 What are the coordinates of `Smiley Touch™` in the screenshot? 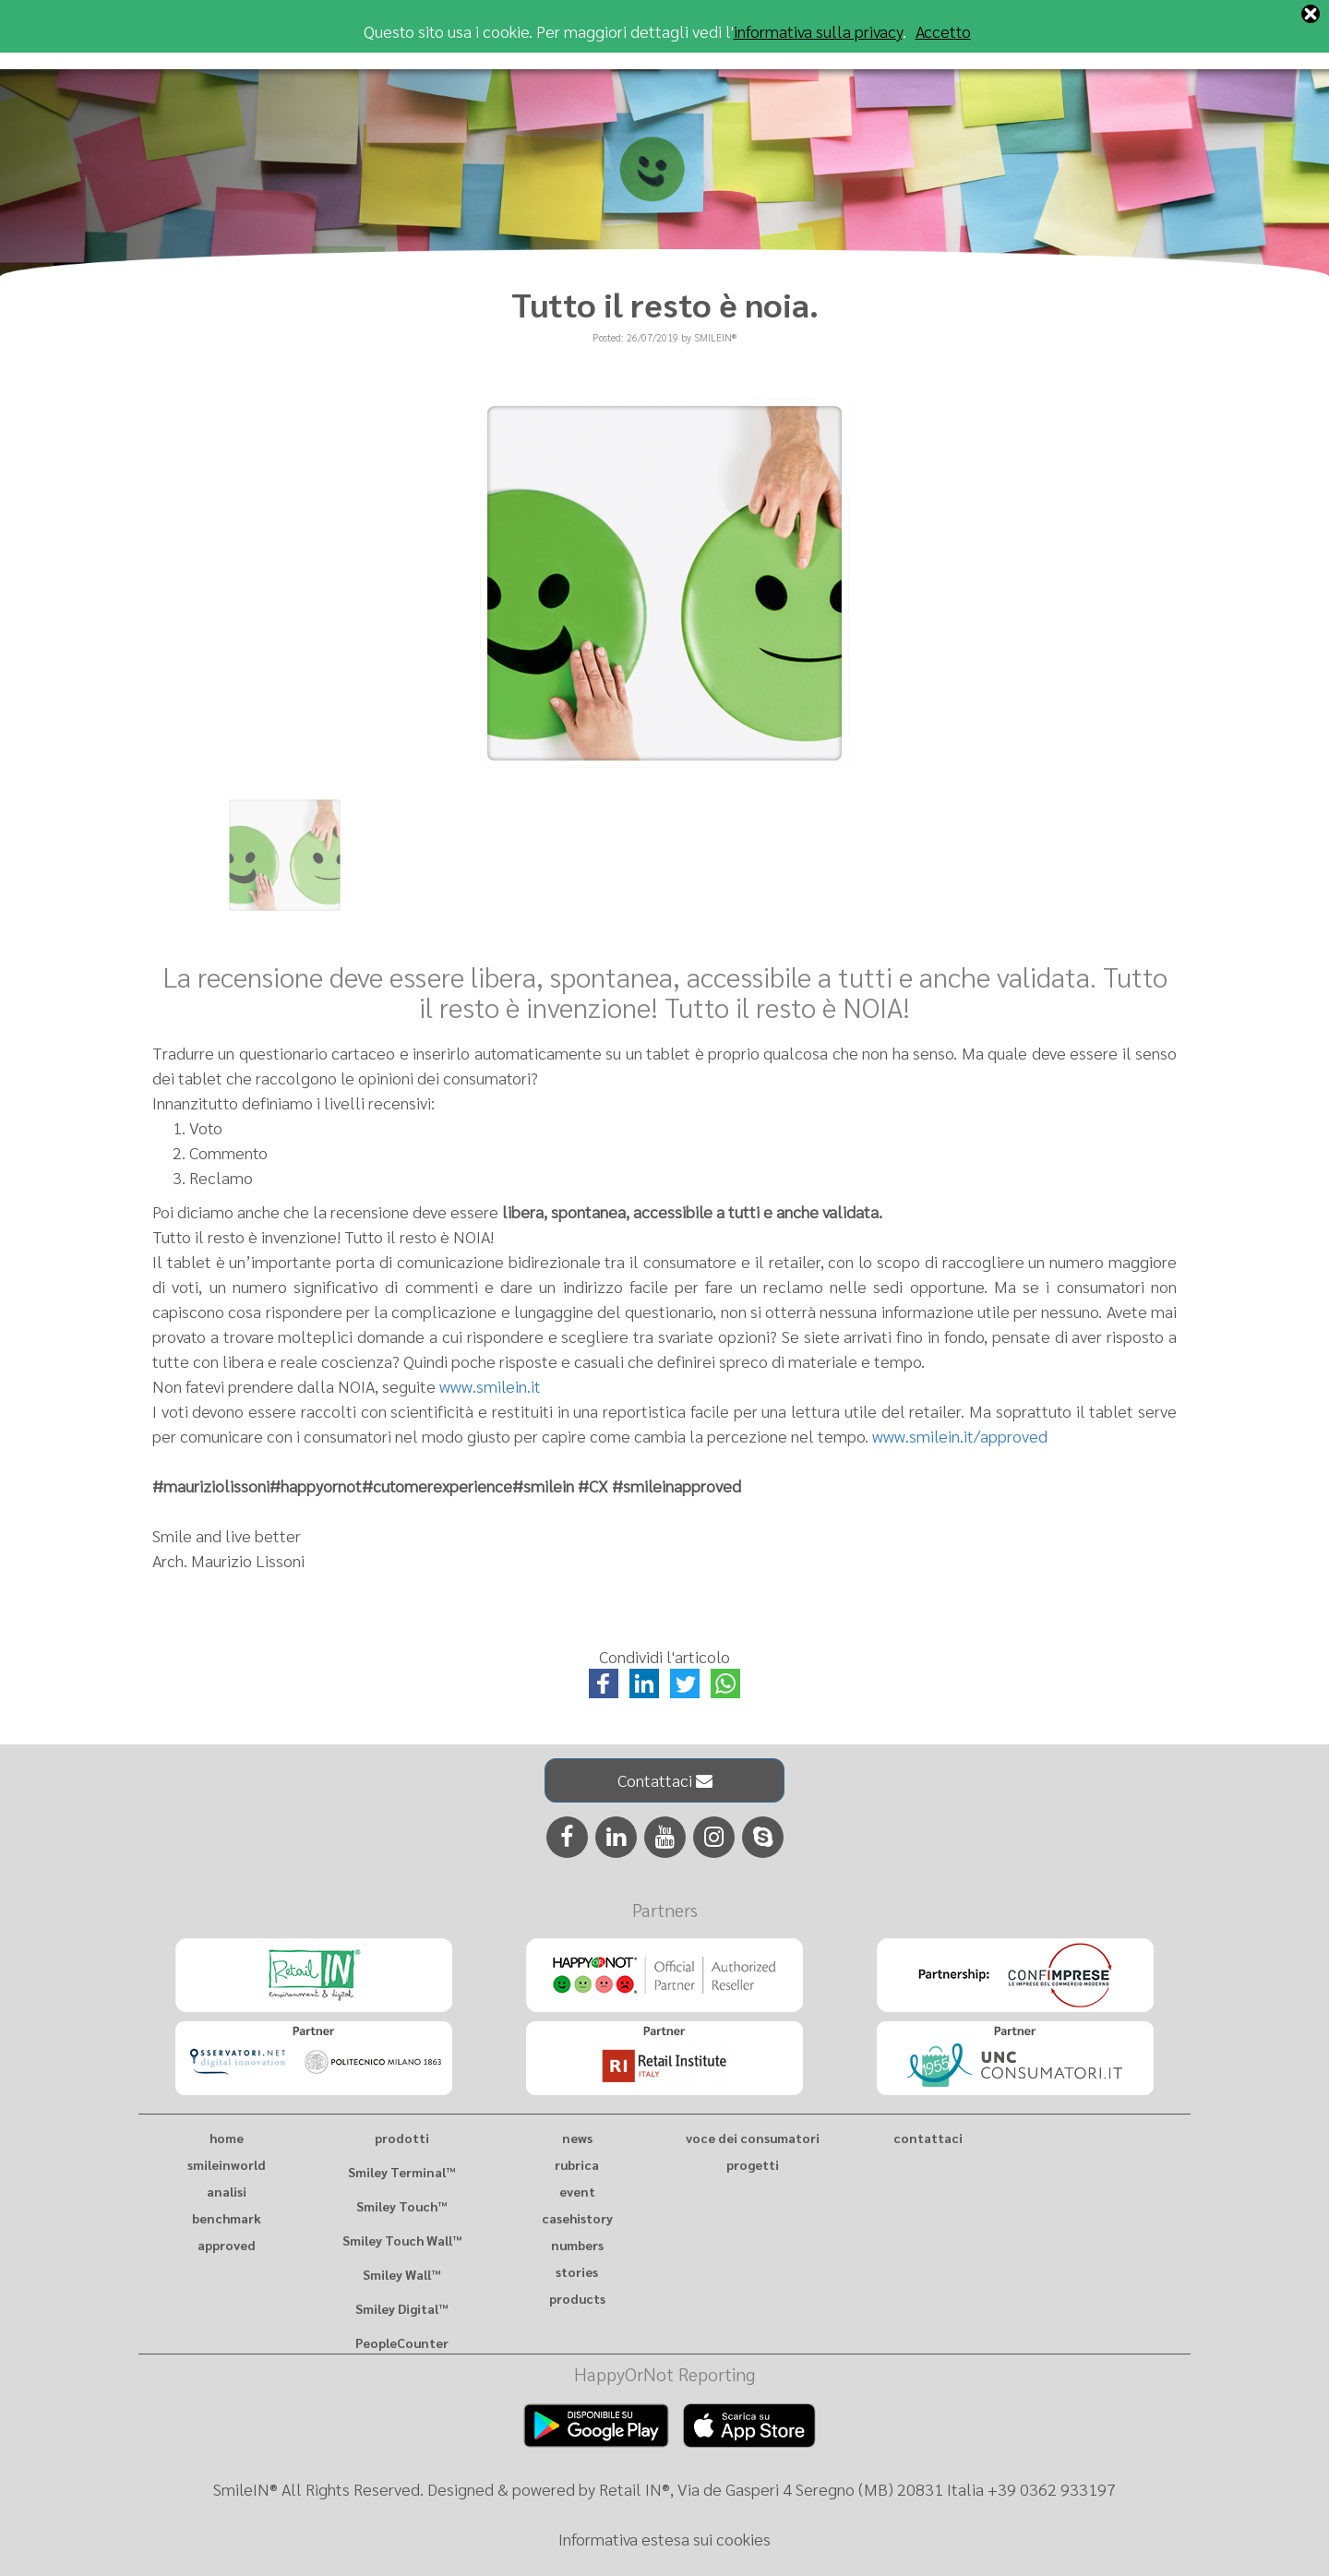 It's located at (401, 2206).